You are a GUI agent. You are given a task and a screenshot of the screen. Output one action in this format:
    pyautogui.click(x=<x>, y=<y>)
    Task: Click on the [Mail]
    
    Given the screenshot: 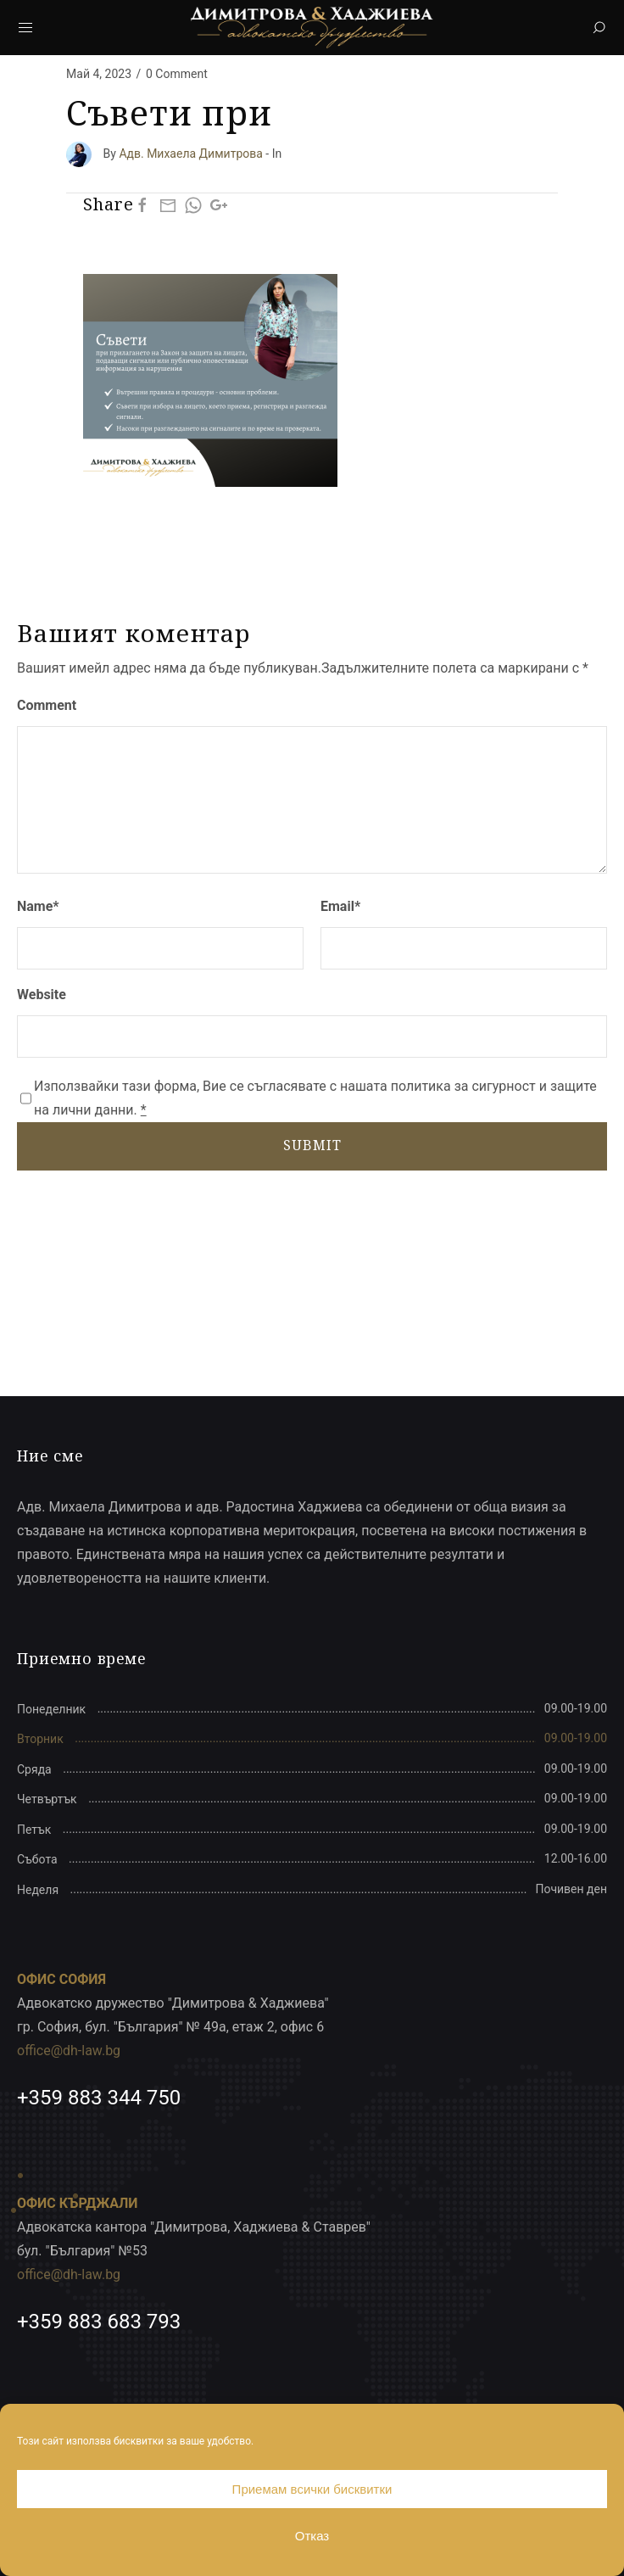 What is the action you would take?
    pyautogui.click(x=167, y=205)
    